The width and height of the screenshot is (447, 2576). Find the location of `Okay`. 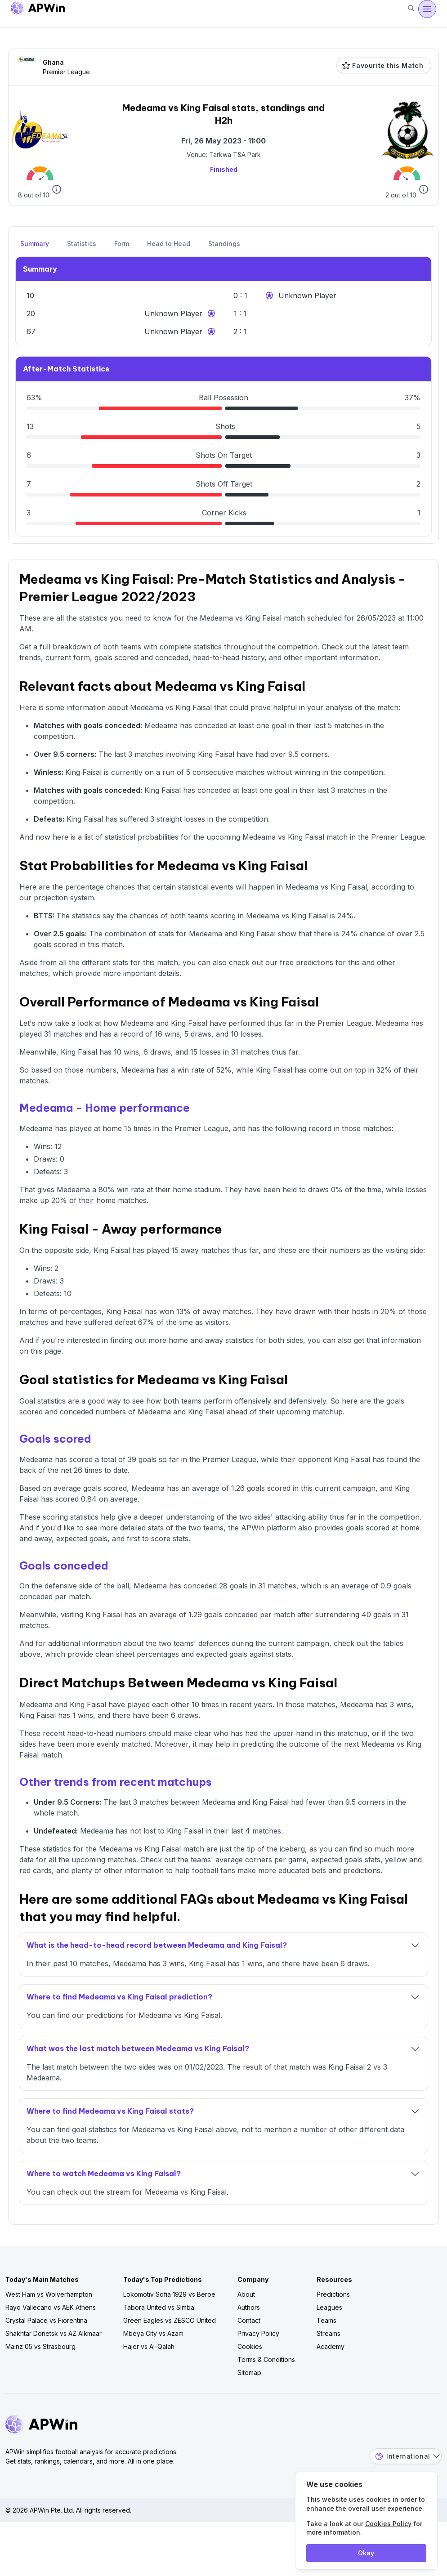

Okay is located at coordinates (366, 2553).